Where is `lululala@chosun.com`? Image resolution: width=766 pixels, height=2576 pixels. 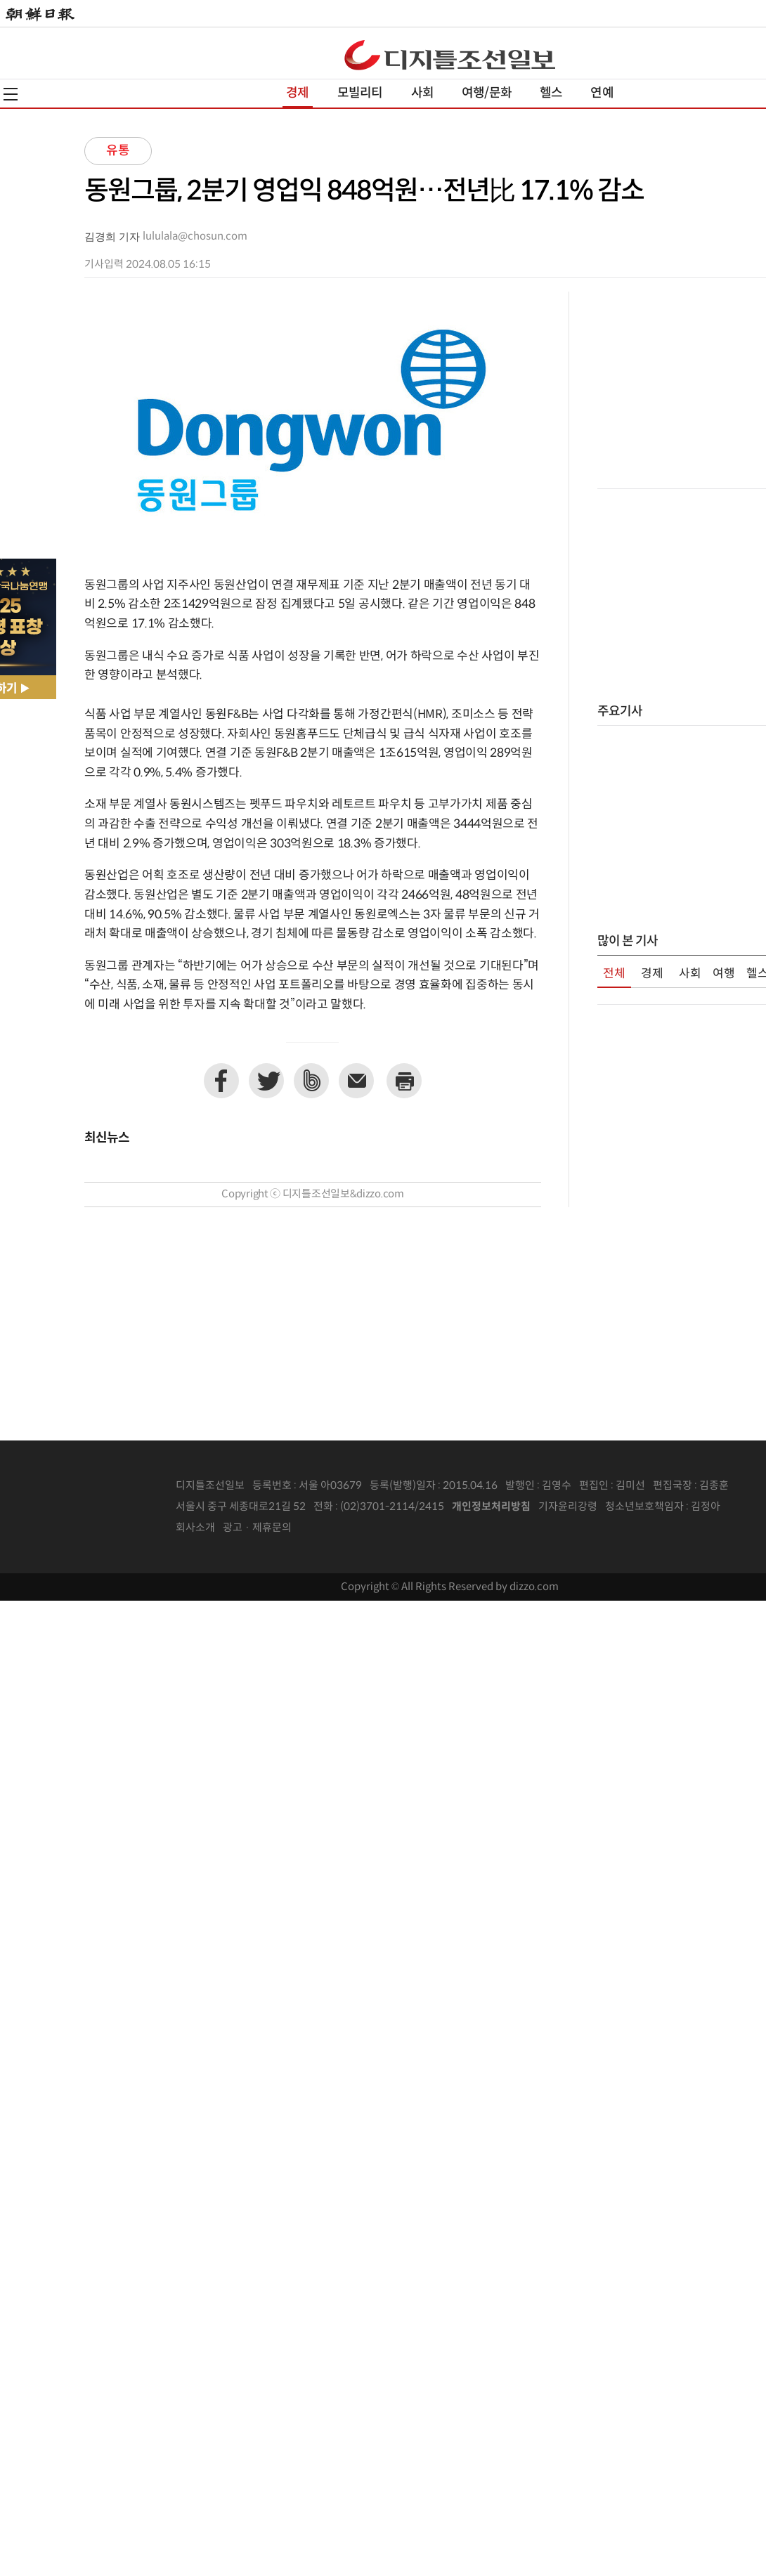 lululala@chosun.com is located at coordinates (195, 236).